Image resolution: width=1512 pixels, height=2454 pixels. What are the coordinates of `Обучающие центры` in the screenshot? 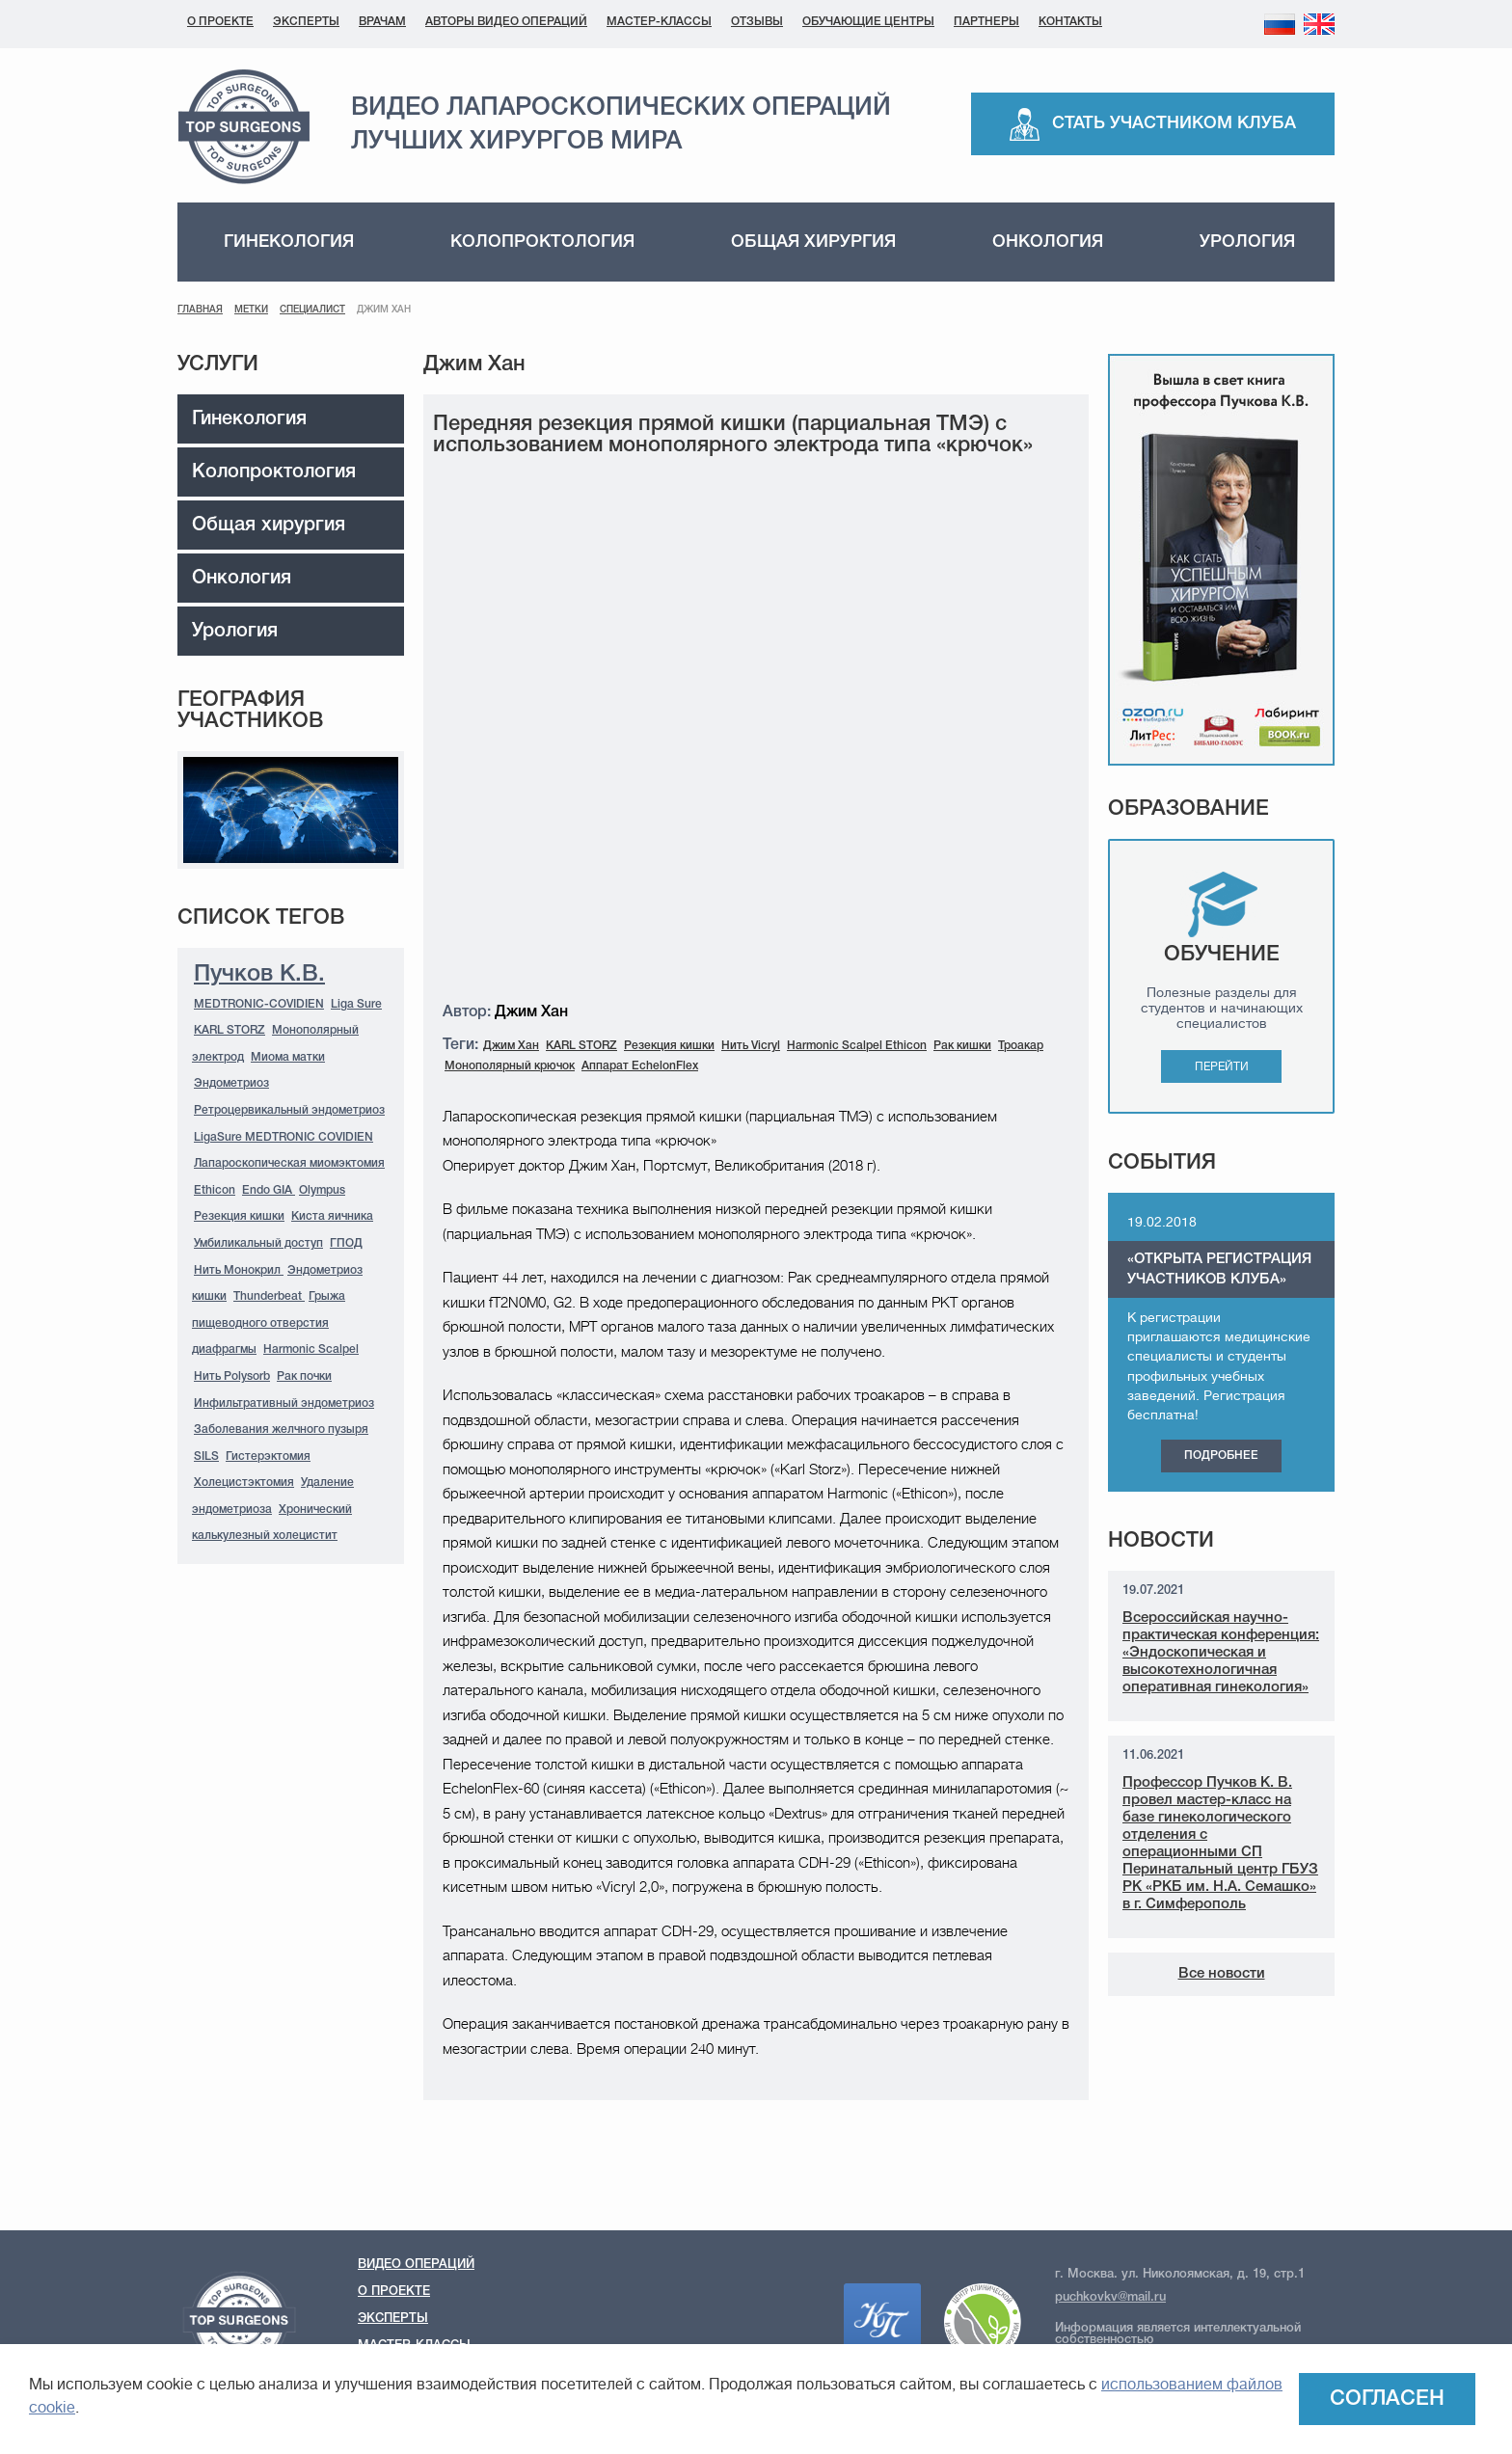 It's located at (868, 21).